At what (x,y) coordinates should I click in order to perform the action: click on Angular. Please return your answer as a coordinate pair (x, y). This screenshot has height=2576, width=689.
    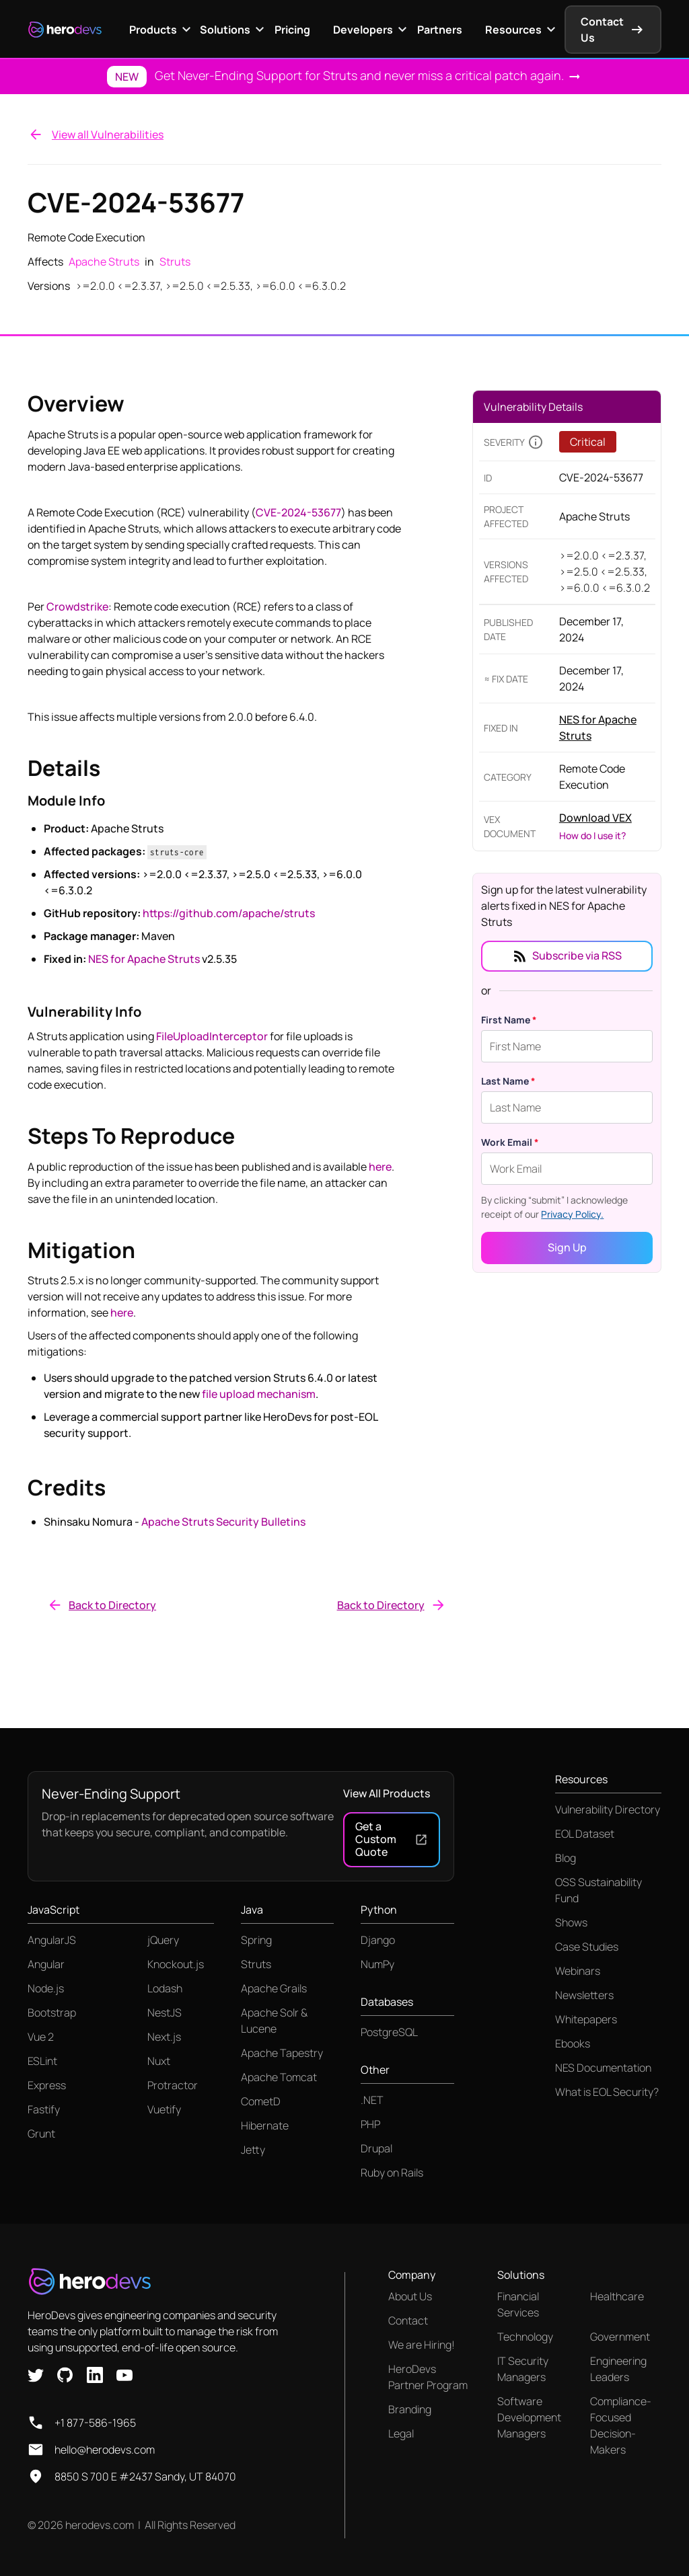
    Looking at the image, I should click on (46, 1964).